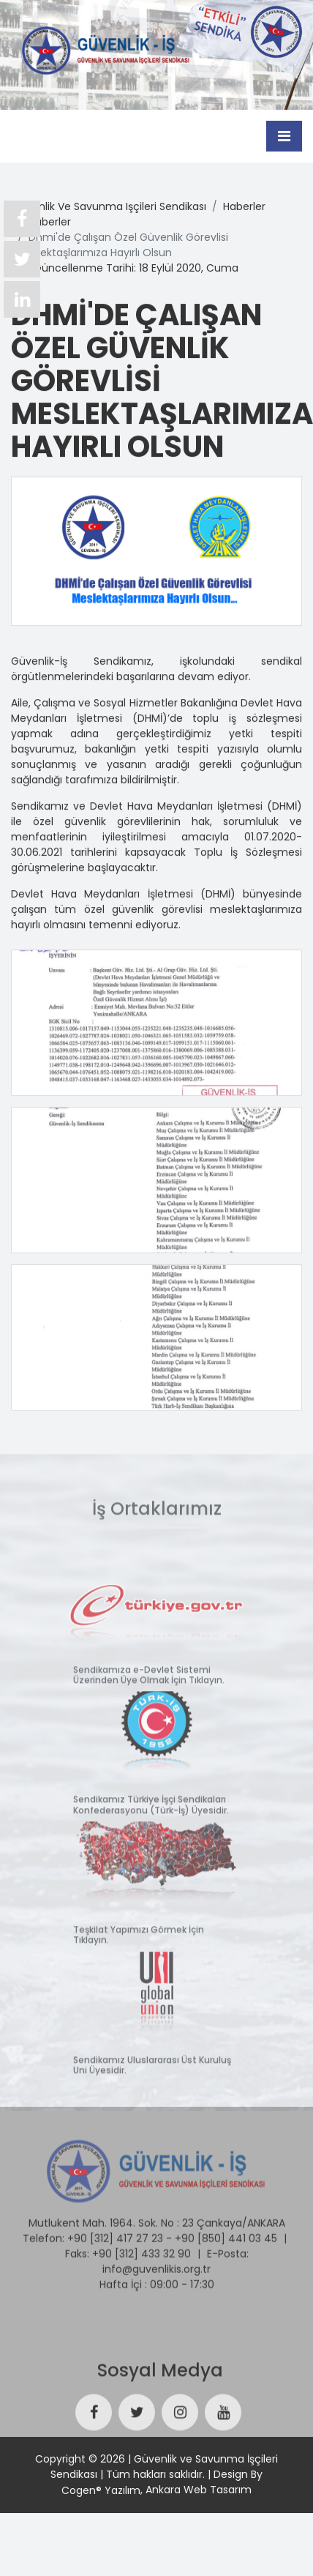 The height and width of the screenshot is (2576, 313). What do you see at coordinates (43, 2235) in the screenshot?
I see `Telefon:` at bounding box center [43, 2235].